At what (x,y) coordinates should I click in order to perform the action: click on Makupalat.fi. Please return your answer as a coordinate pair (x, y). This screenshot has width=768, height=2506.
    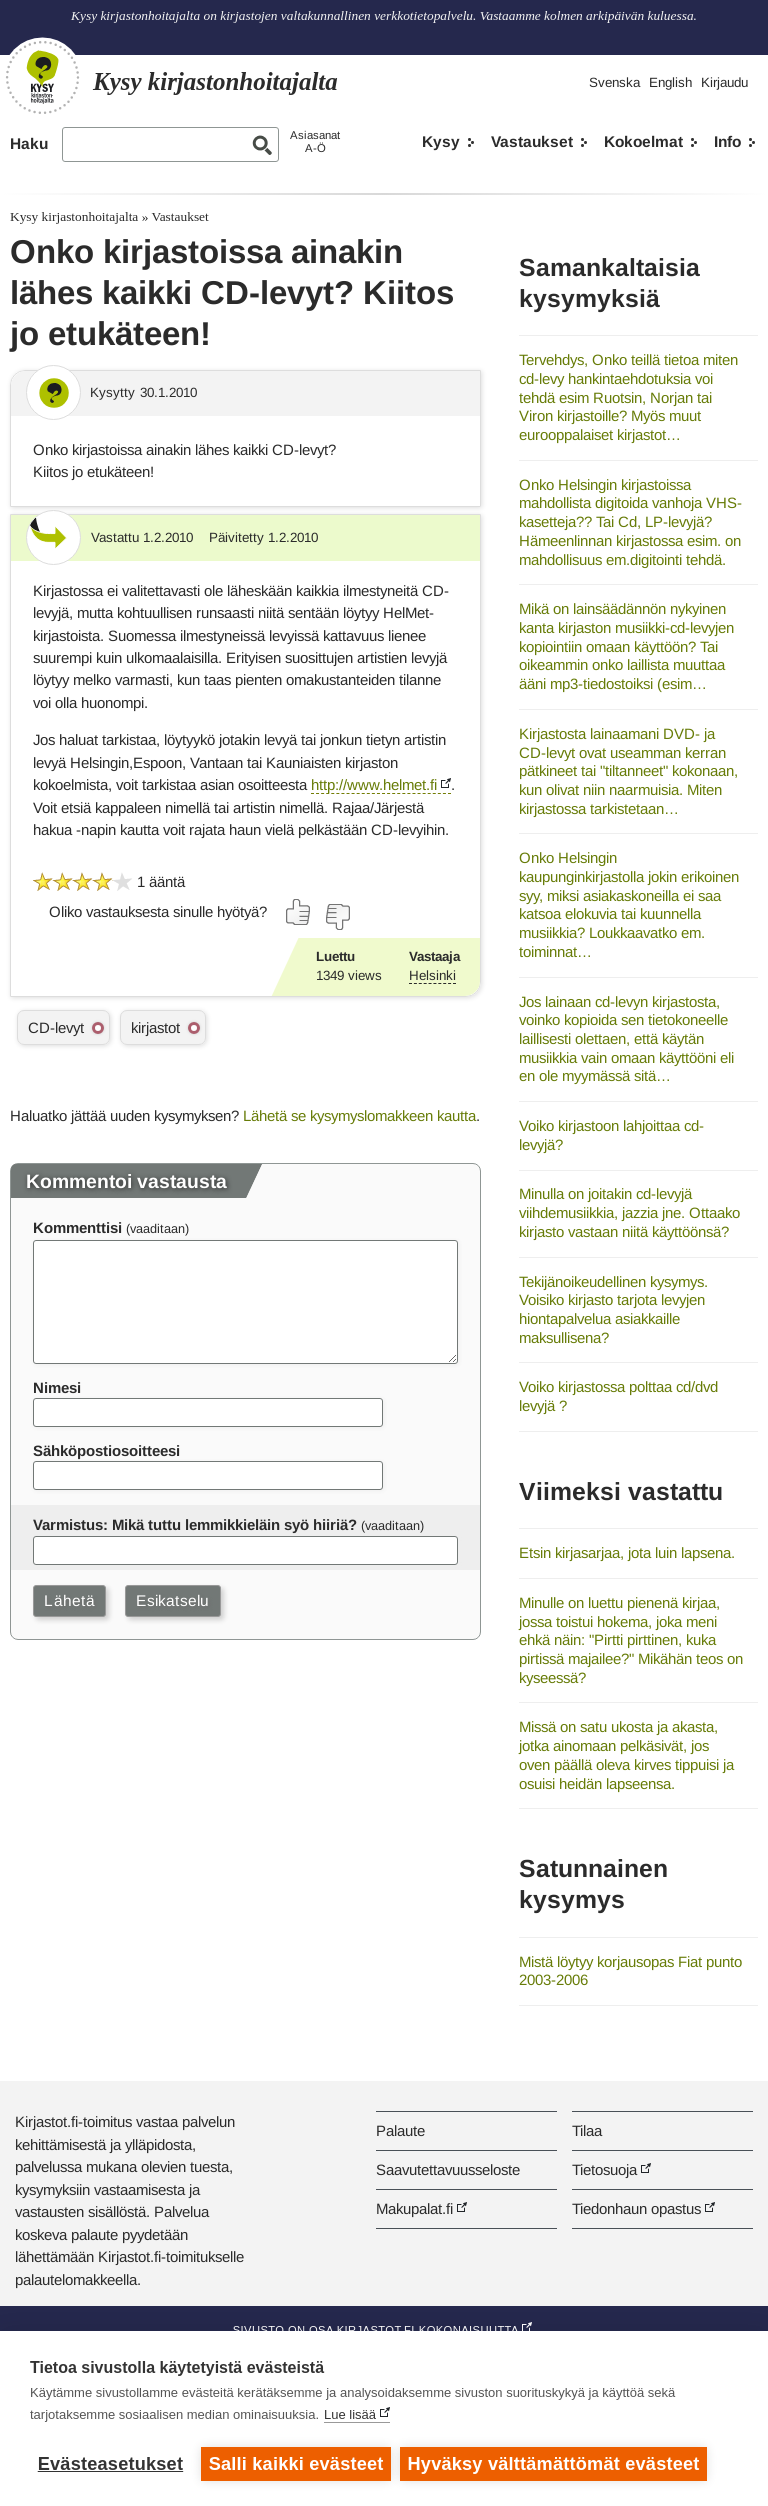
    Looking at the image, I should click on (414, 2208).